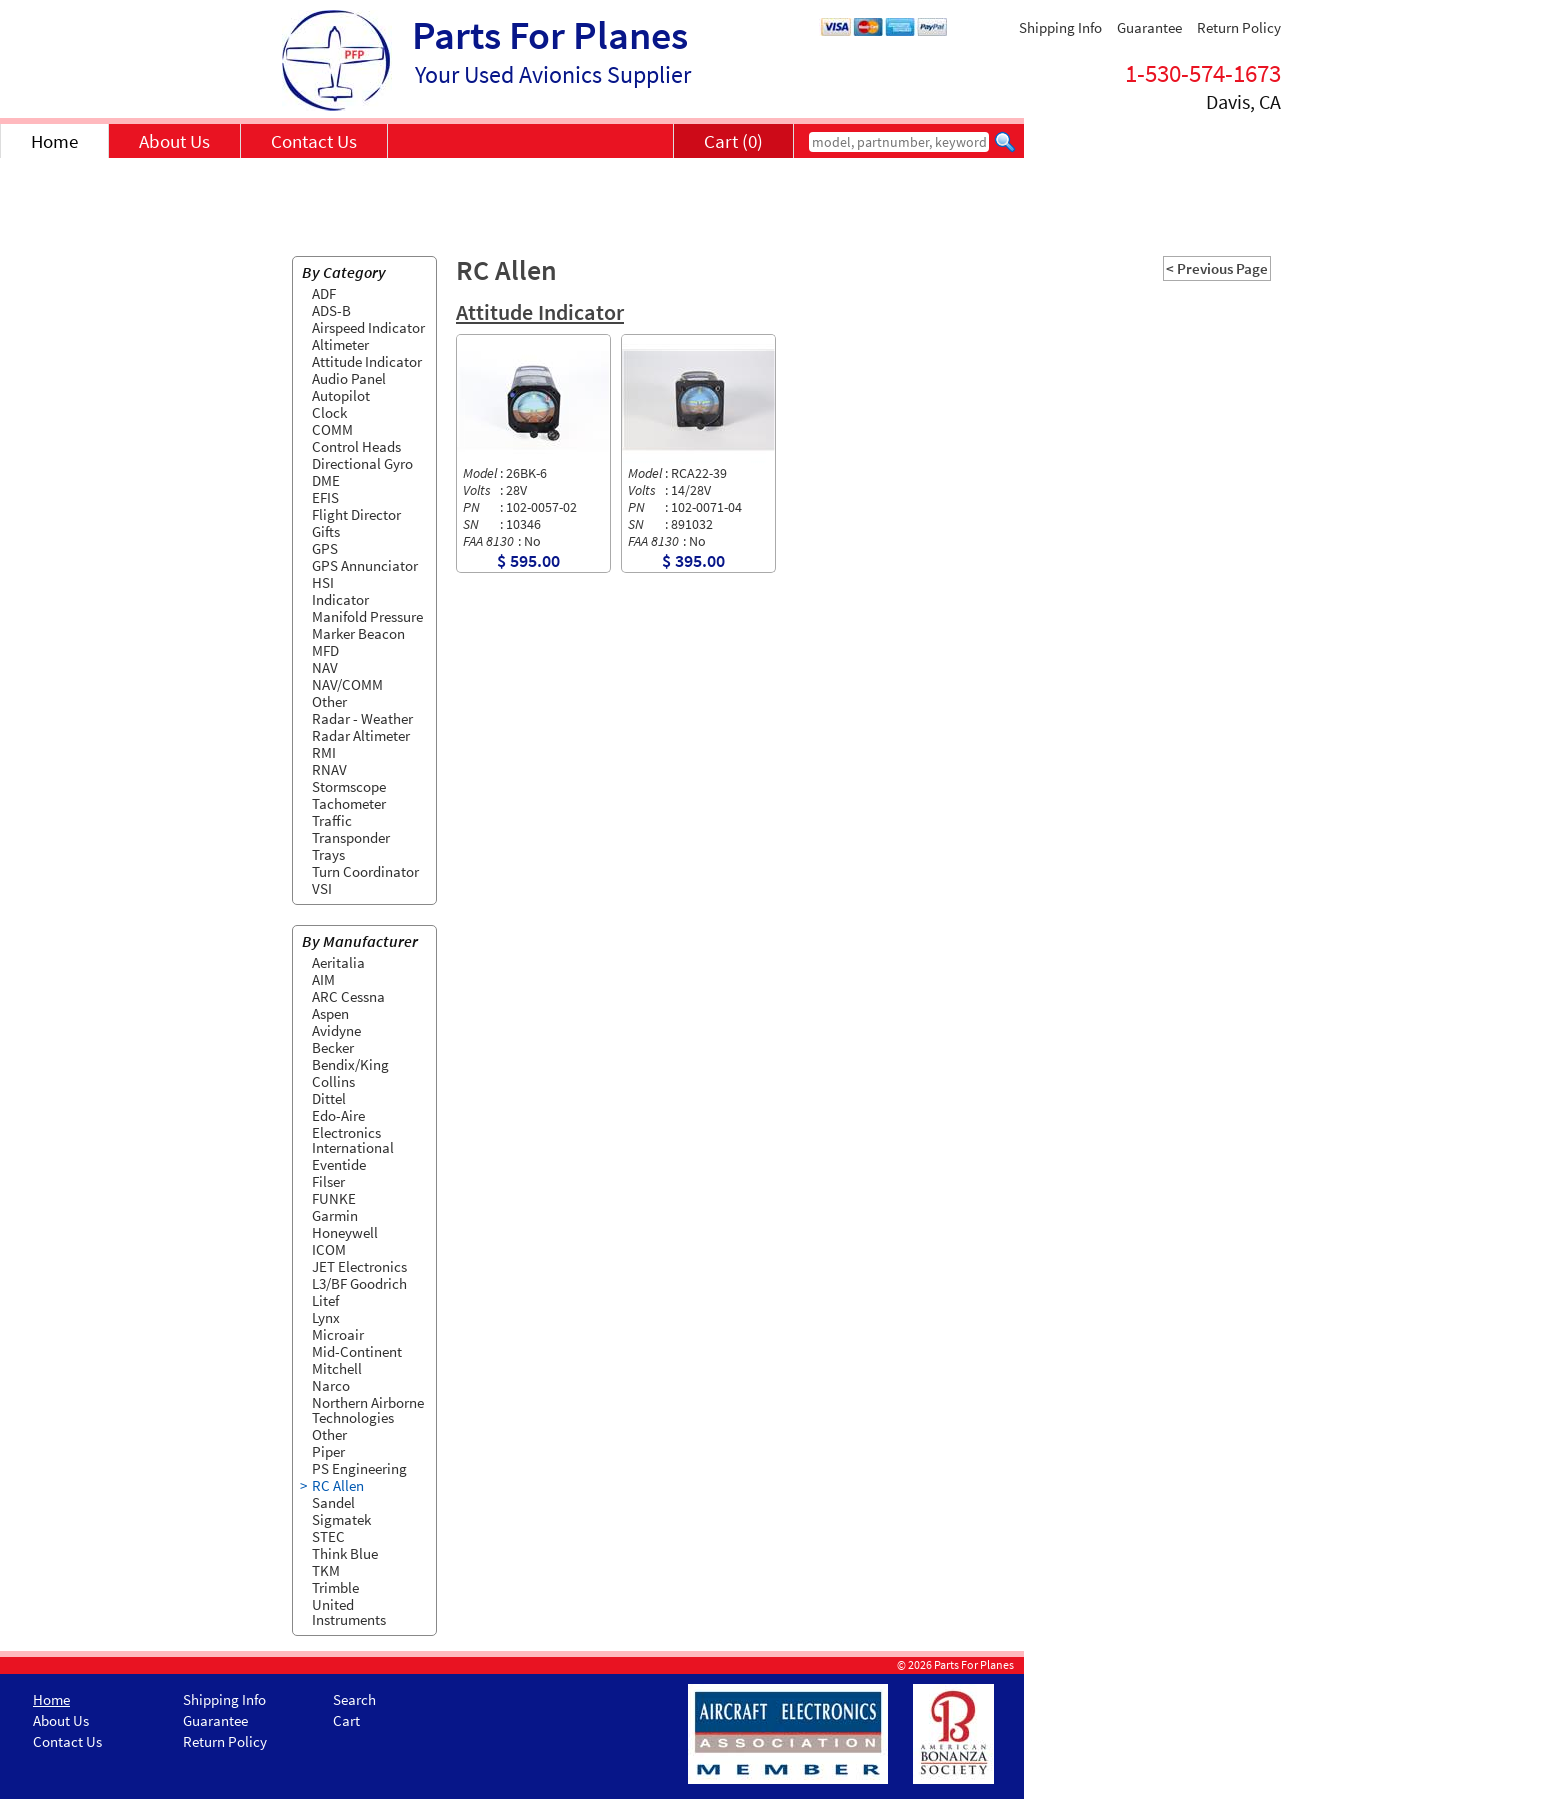  What do you see at coordinates (330, 1013) in the screenshot?
I see `Aspen` at bounding box center [330, 1013].